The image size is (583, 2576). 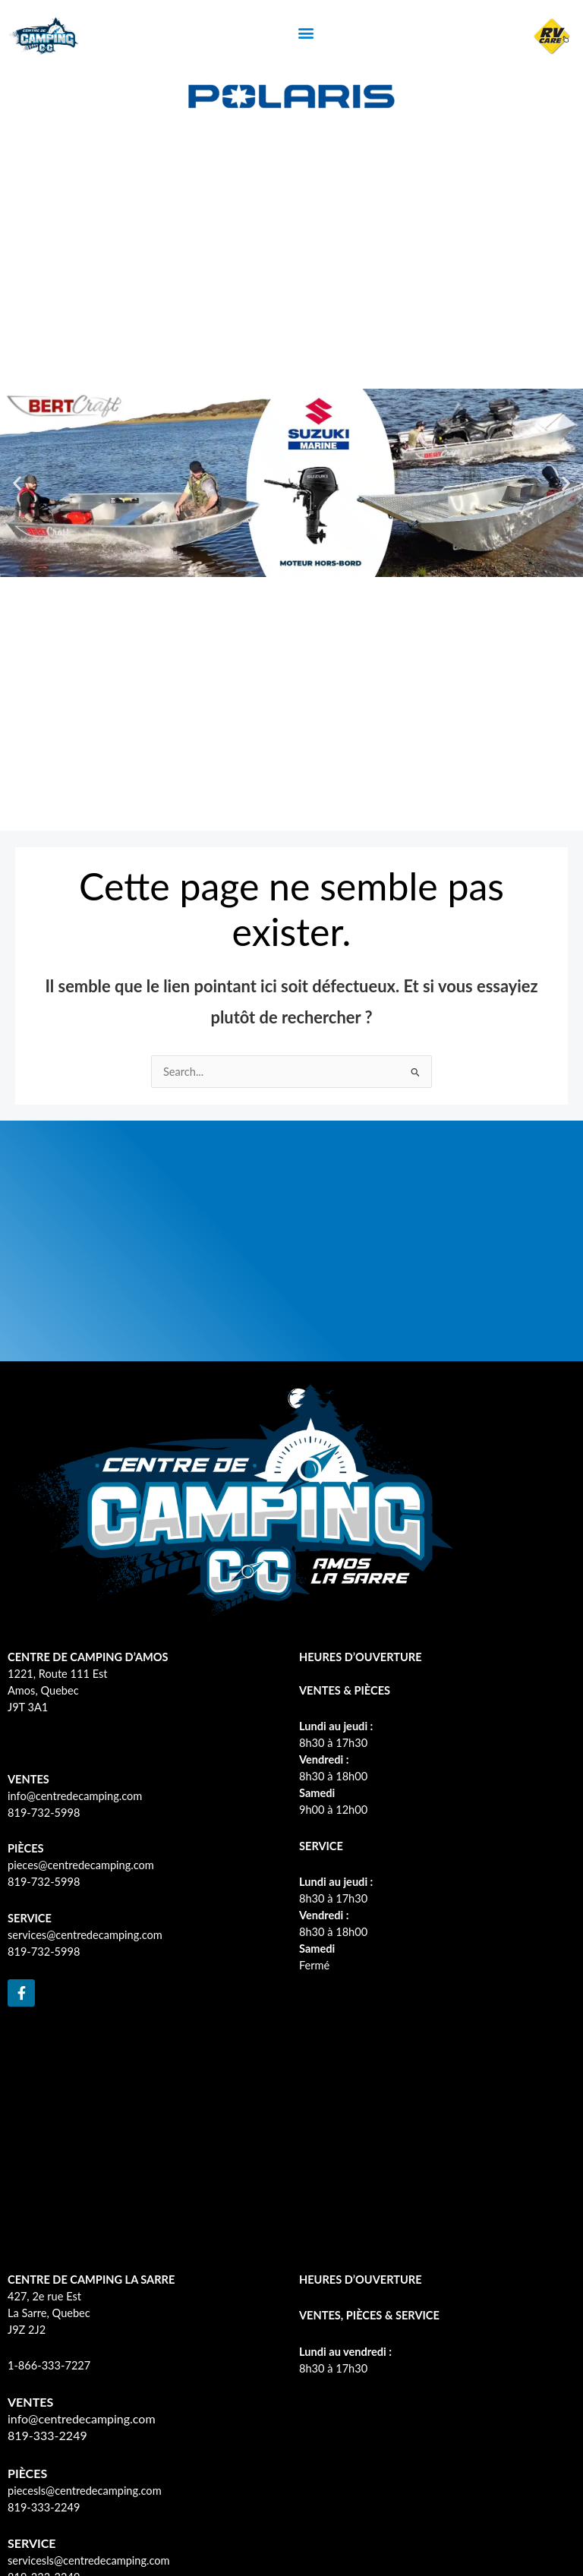 What do you see at coordinates (81, 1865) in the screenshot?
I see `pieces@centredecamping.com` at bounding box center [81, 1865].